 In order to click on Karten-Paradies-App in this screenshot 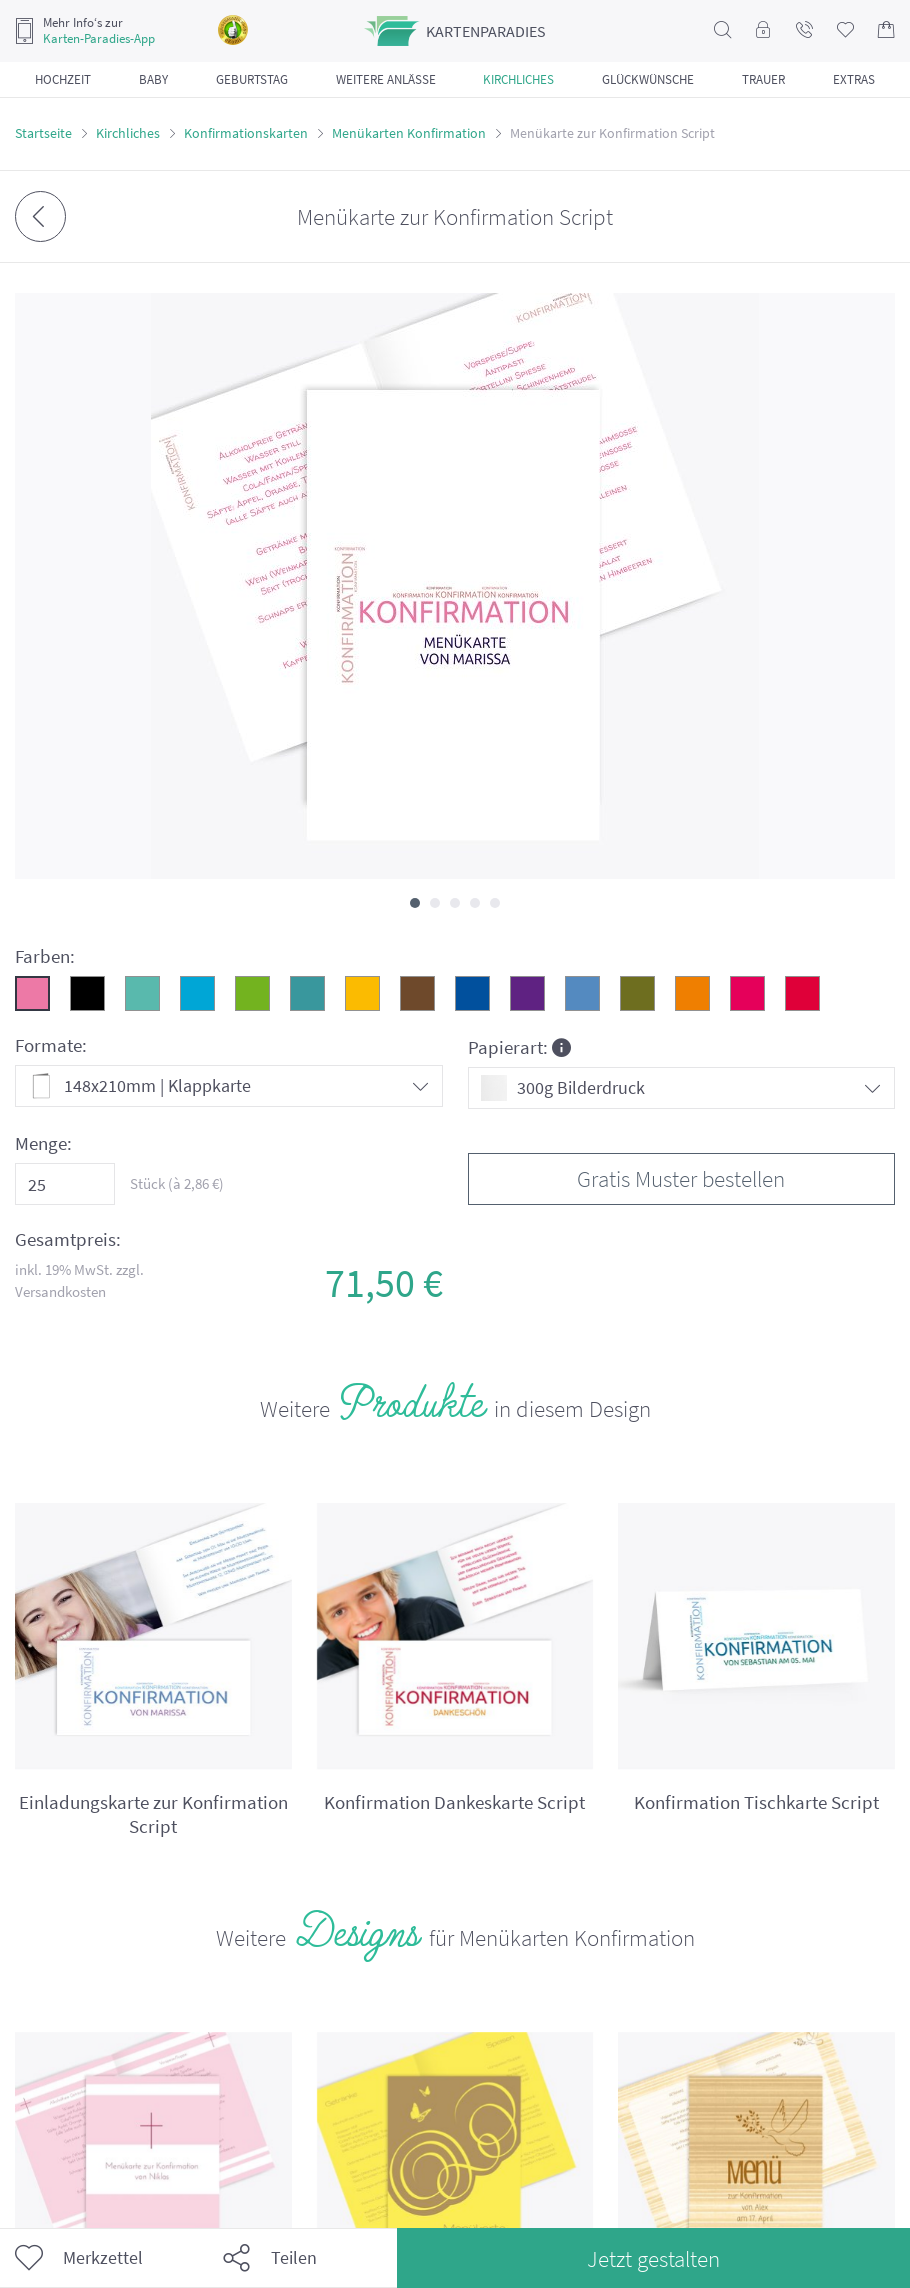, I will do `click(99, 39)`.